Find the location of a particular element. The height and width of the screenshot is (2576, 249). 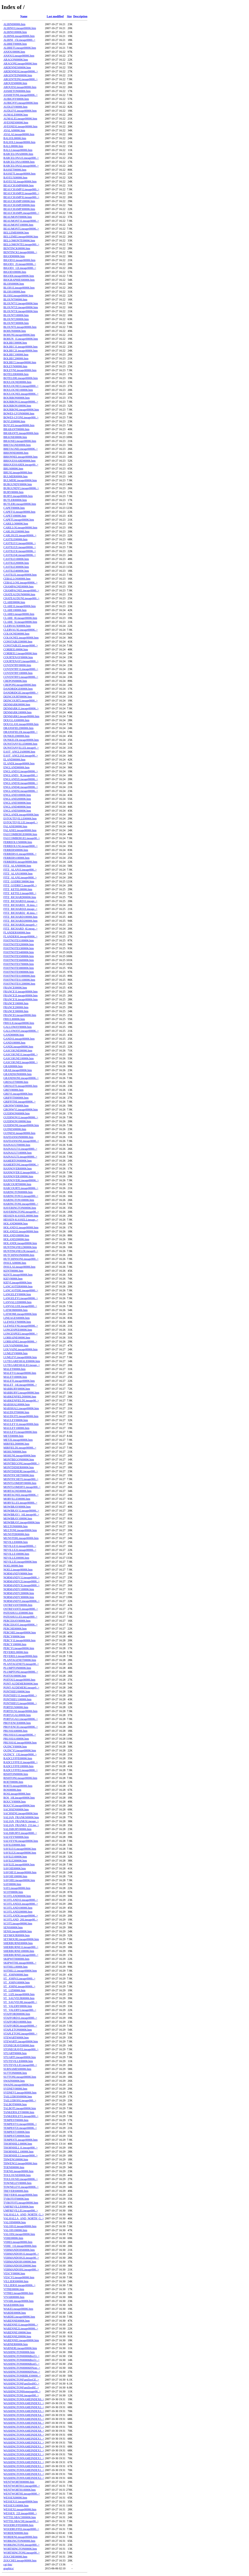

THWENG00006.htm is located at coordinates (15, 2159).